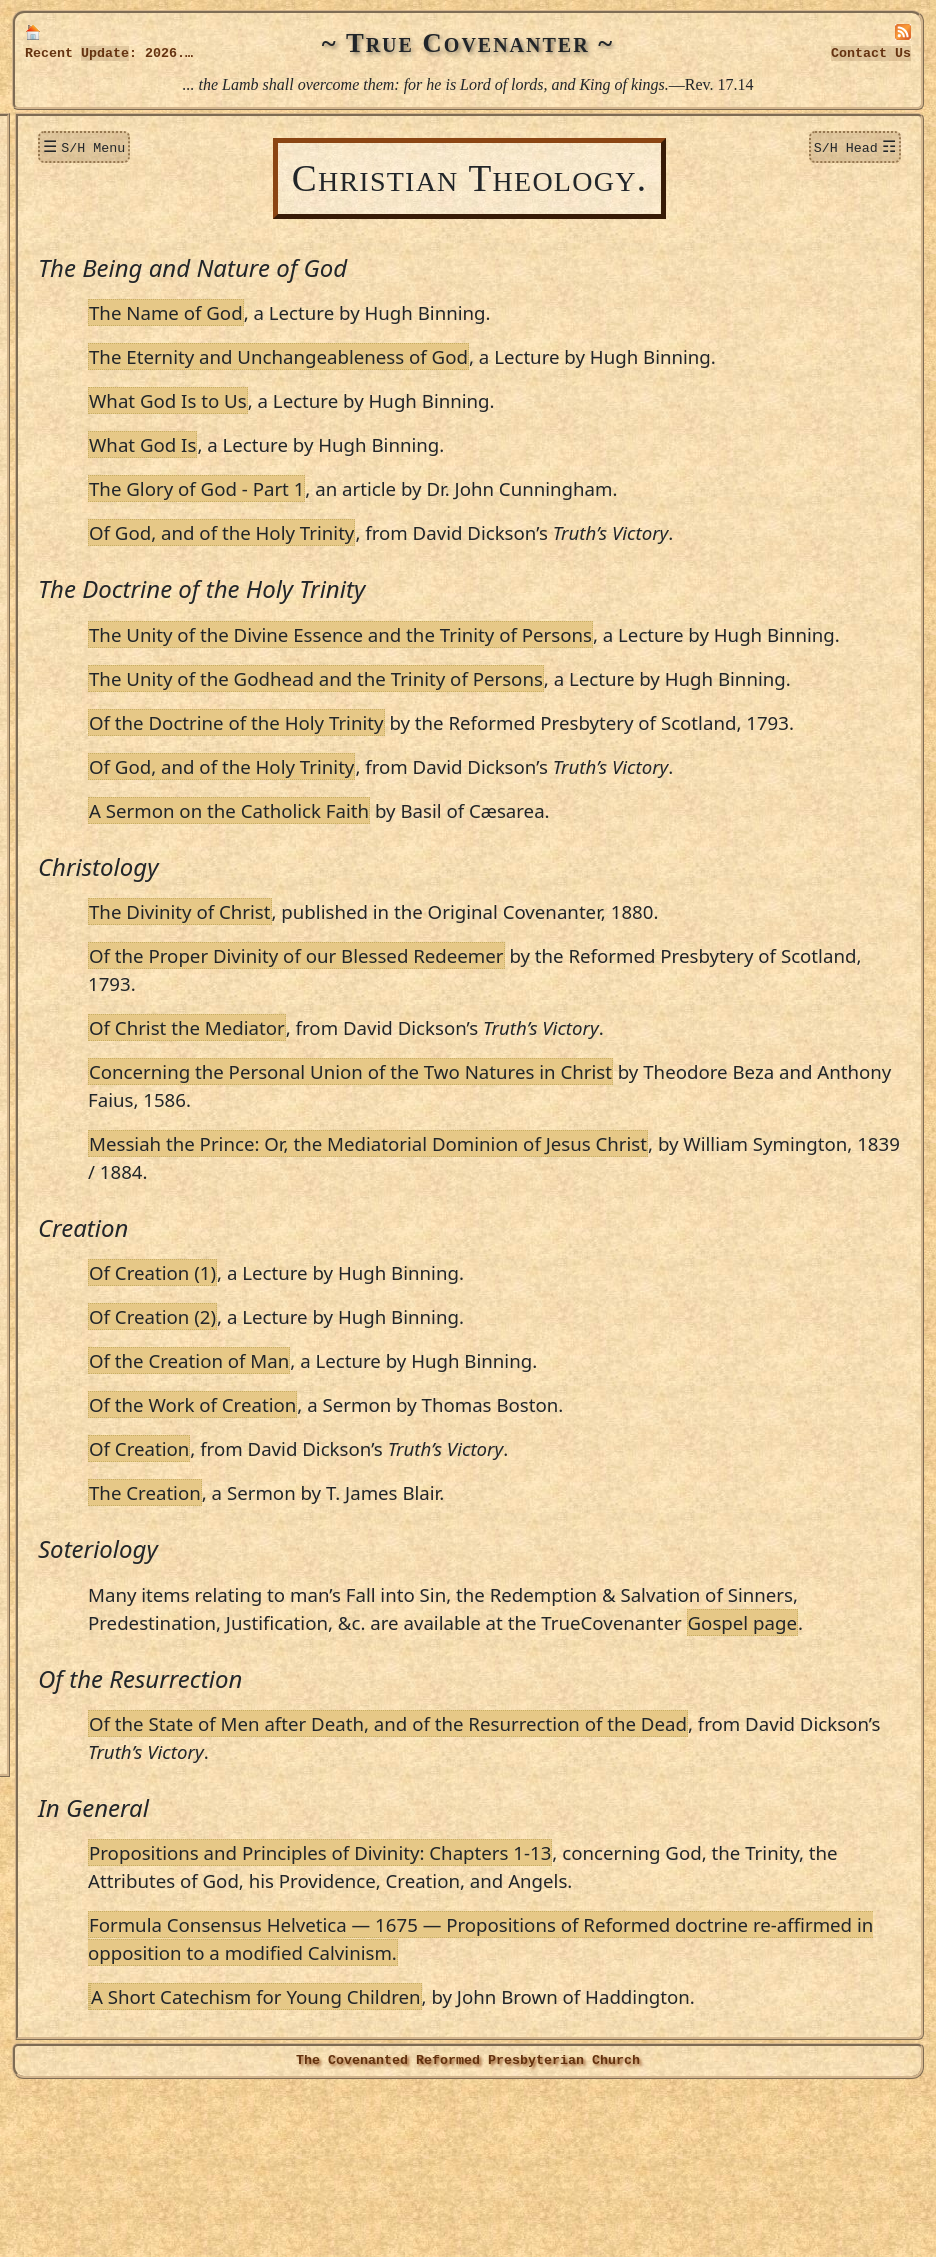 This screenshot has width=936, height=2257. Describe the element at coordinates (104, 693) in the screenshot. I see `James F. Fulton` at that location.